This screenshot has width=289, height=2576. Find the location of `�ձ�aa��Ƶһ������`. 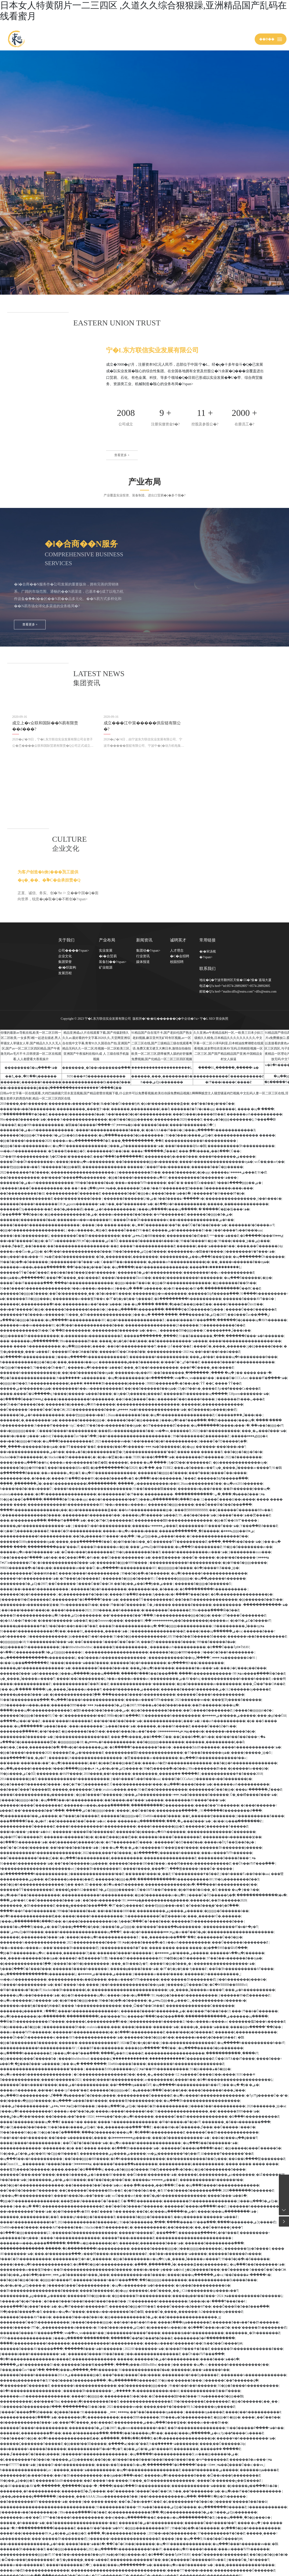

�ձ�aa��Ƶһ������ is located at coordinates (123, 1884).